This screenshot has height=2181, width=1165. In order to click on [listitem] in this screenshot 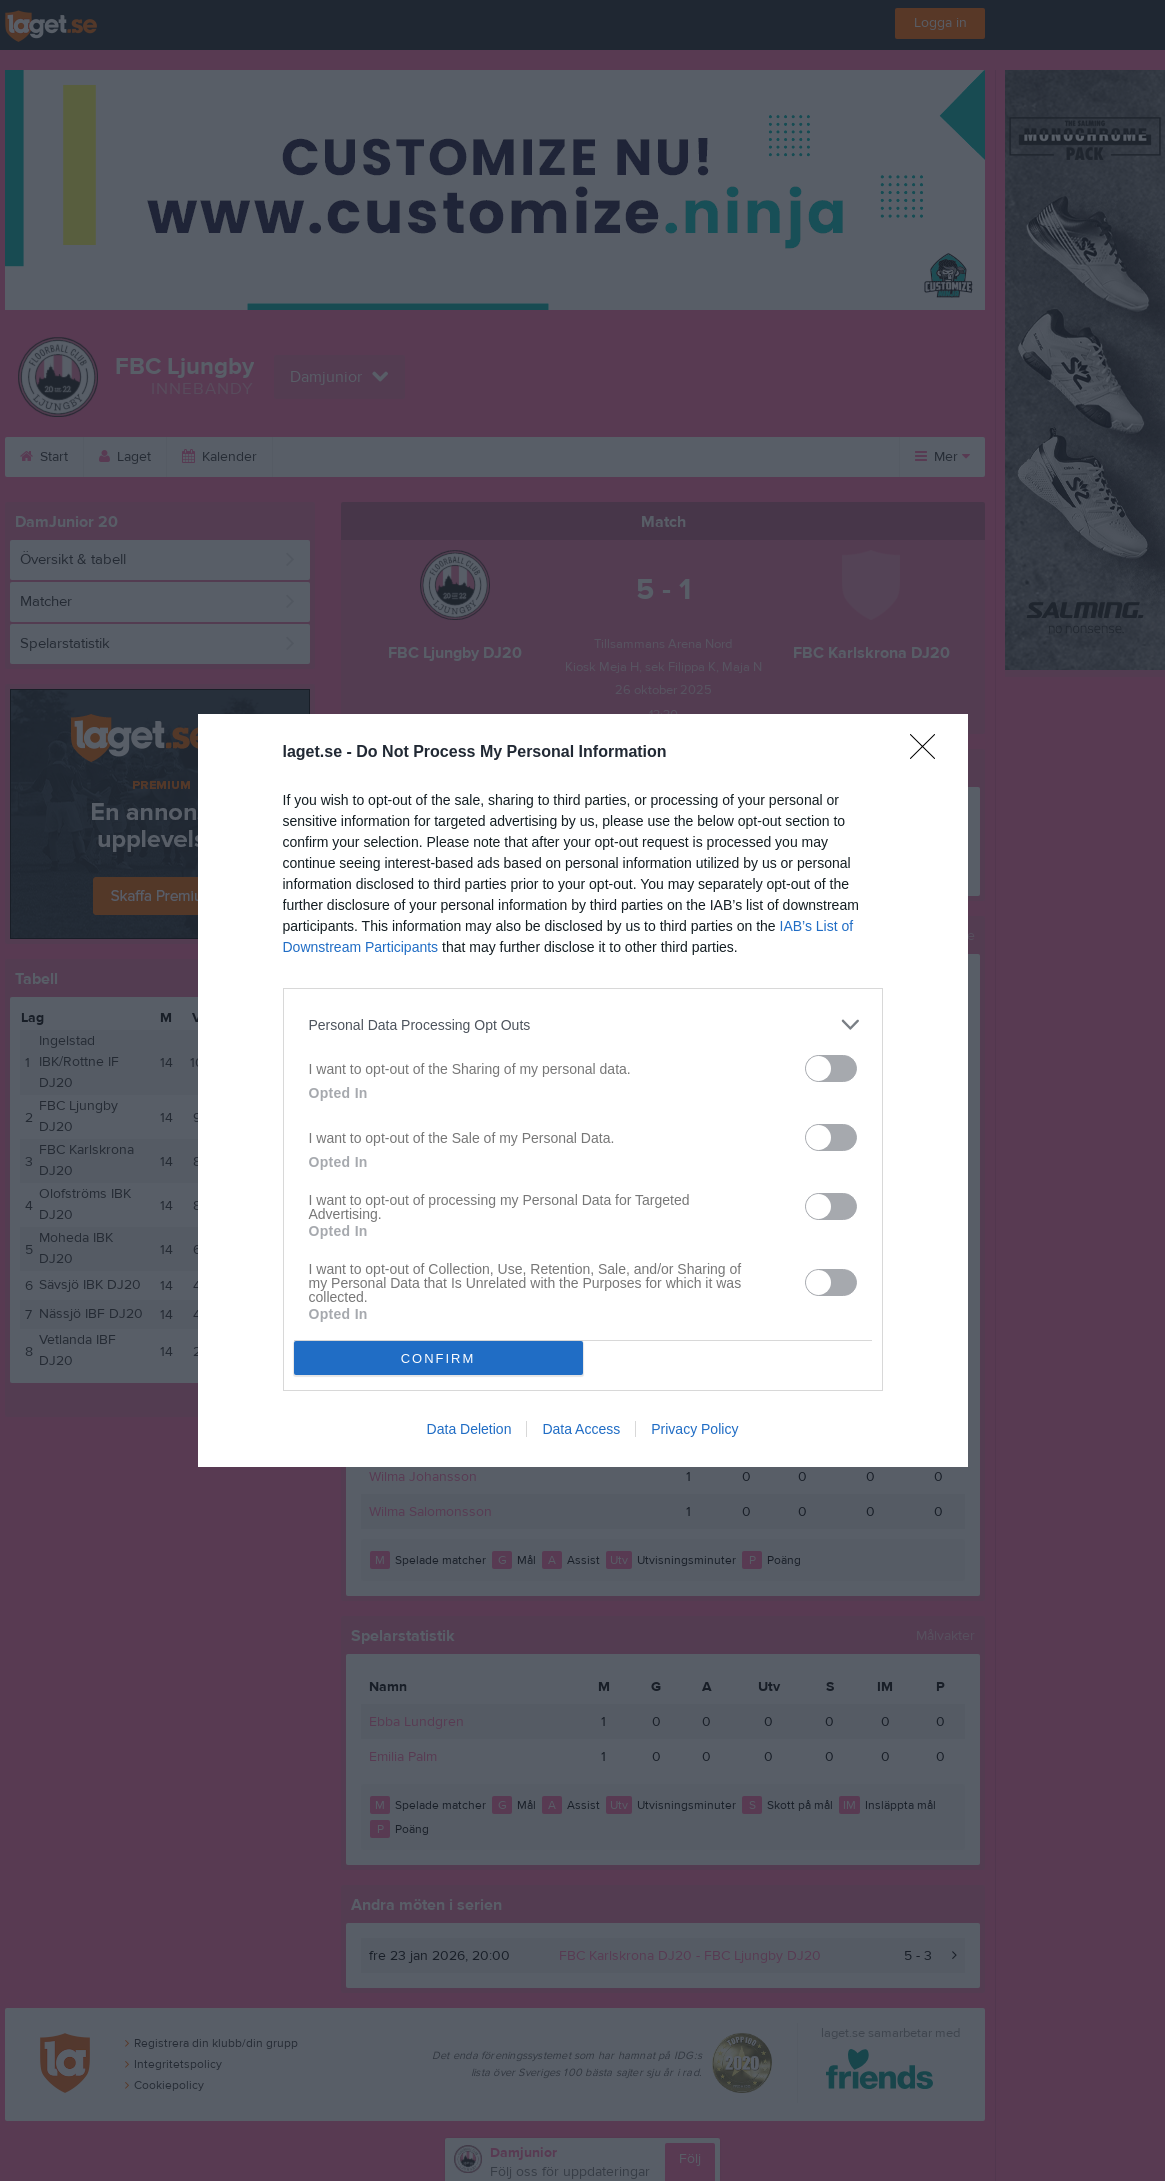, I will do `click(583, 1024)`.